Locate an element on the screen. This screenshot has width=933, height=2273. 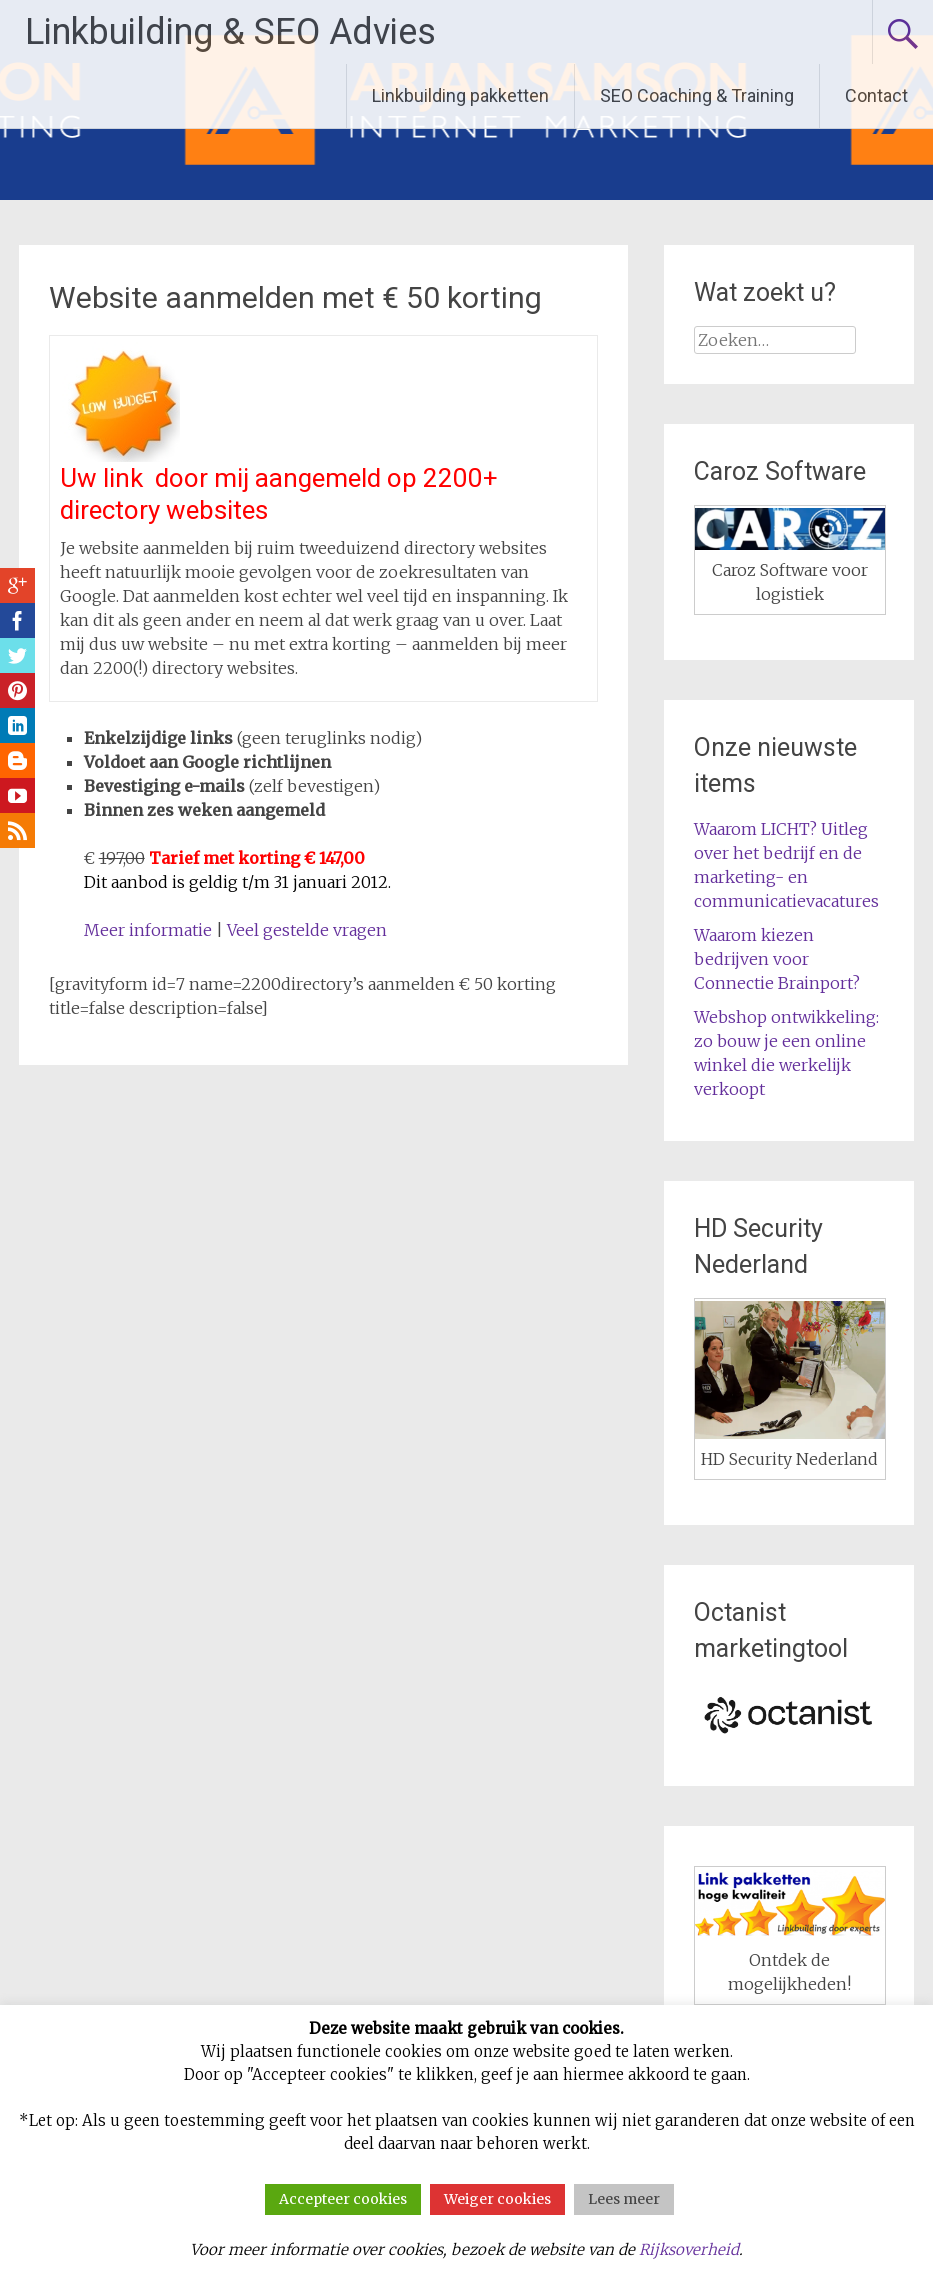
Weiger cookies [button] is located at coordinates (497, 2199).